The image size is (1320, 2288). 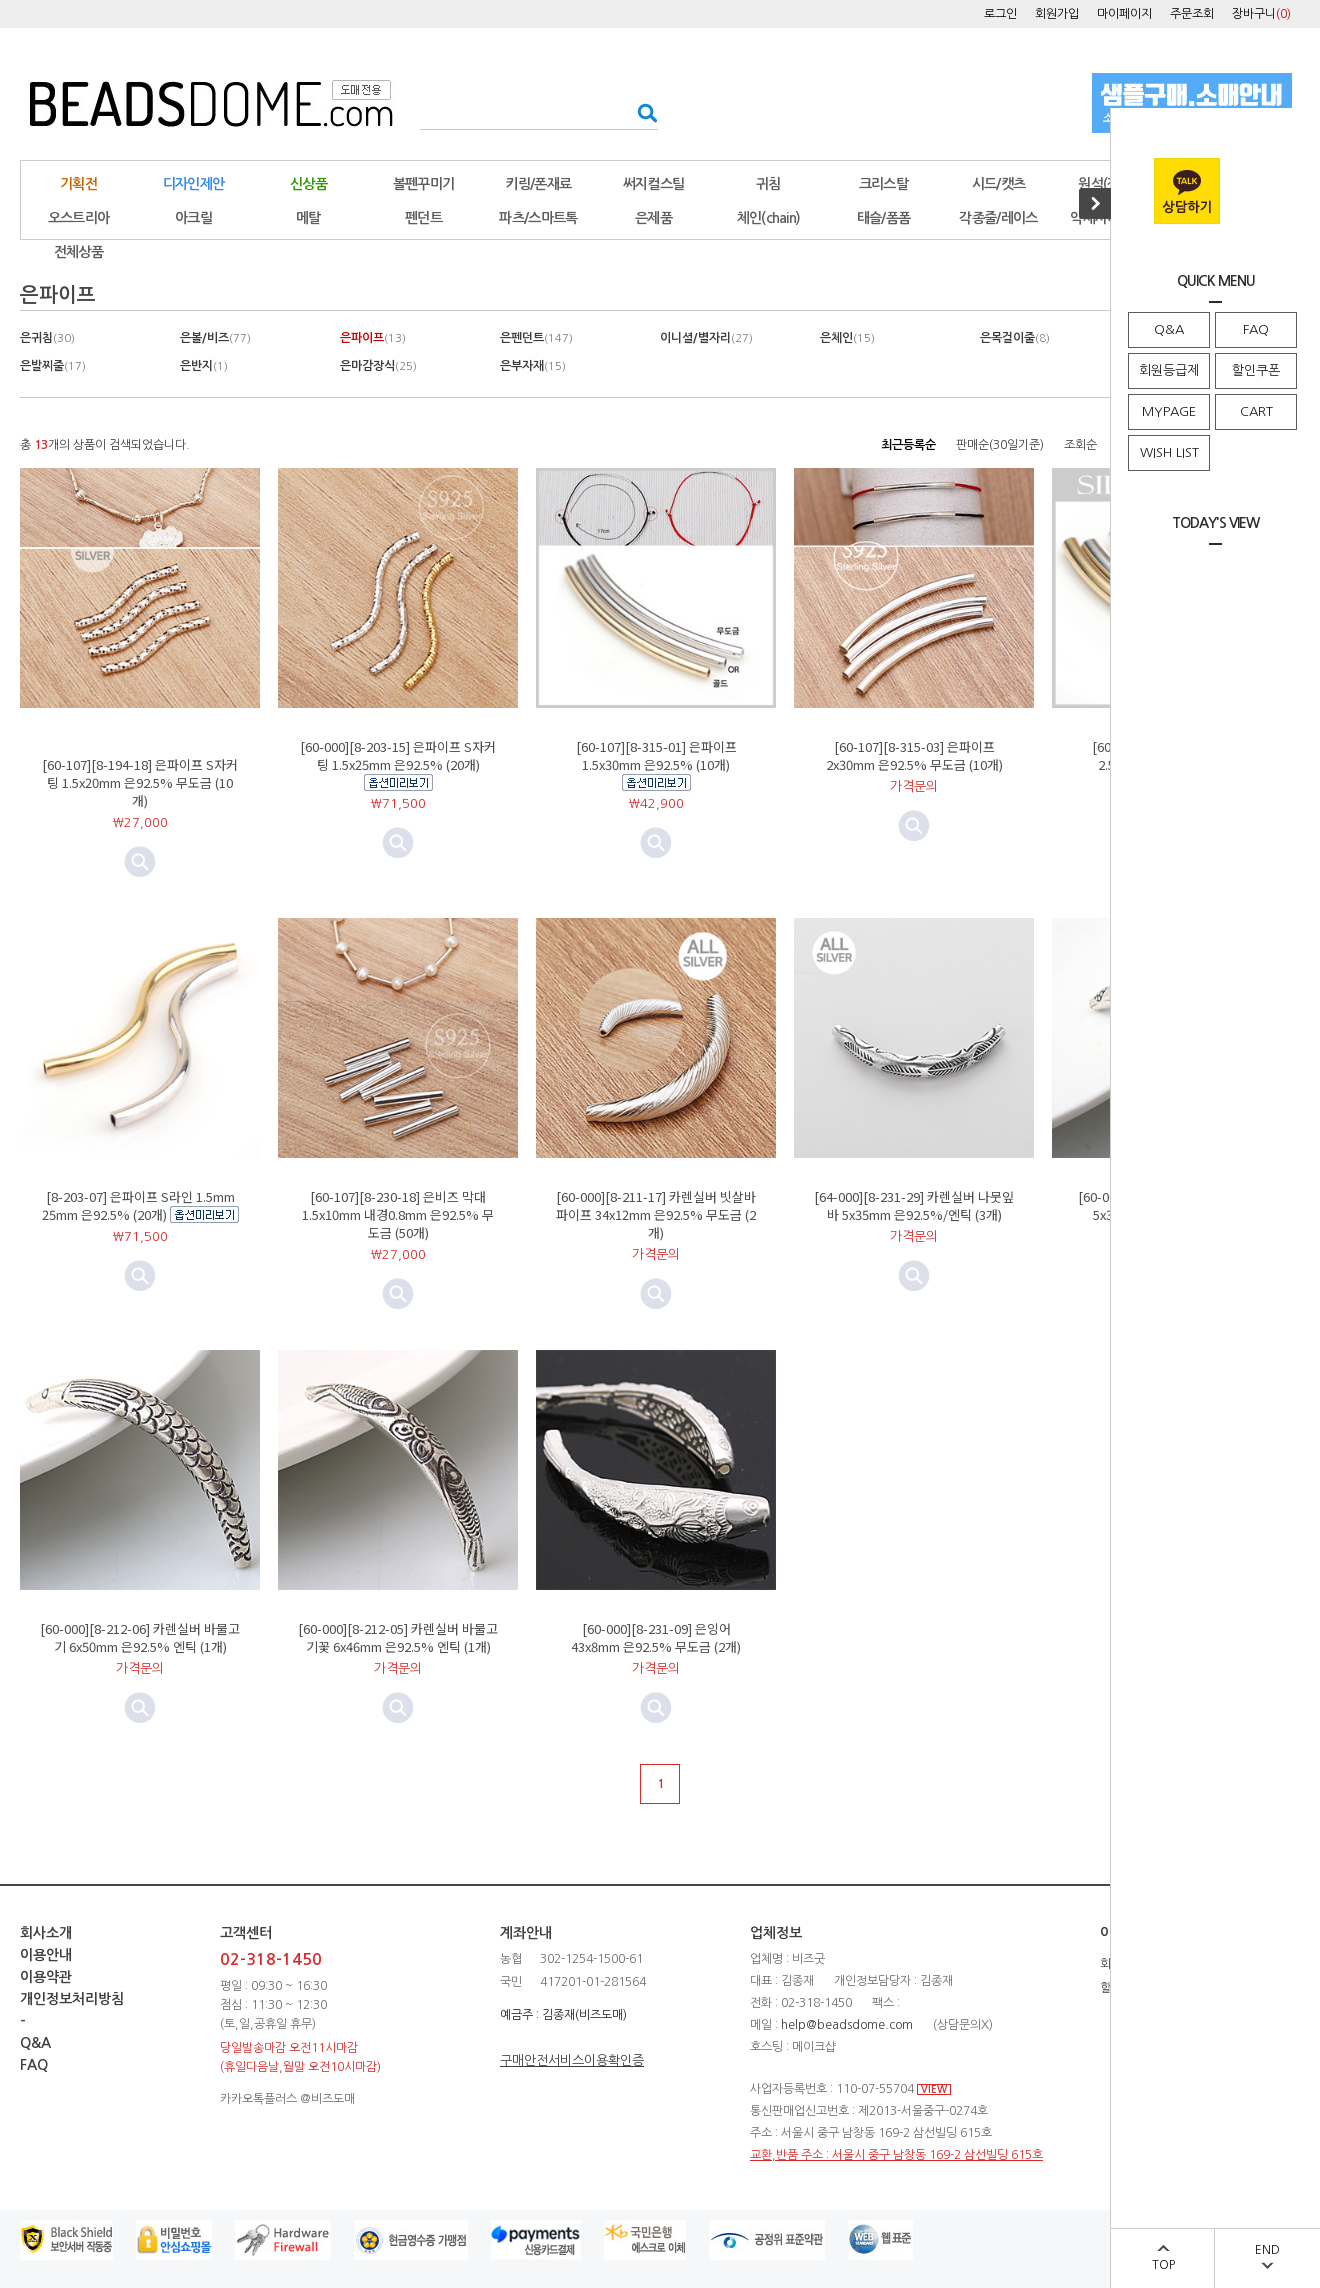 I want to click on [60-107][8-315-03] 은파이프 2x30mm 은92.5% 무도금 (10개), so click(x=914, y=755).